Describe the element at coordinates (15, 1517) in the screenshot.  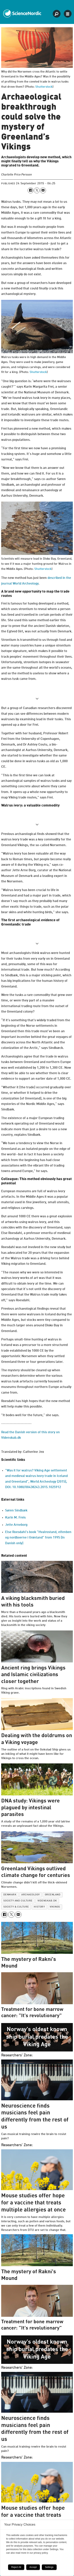
I see `Karin M. Freis` at that location.